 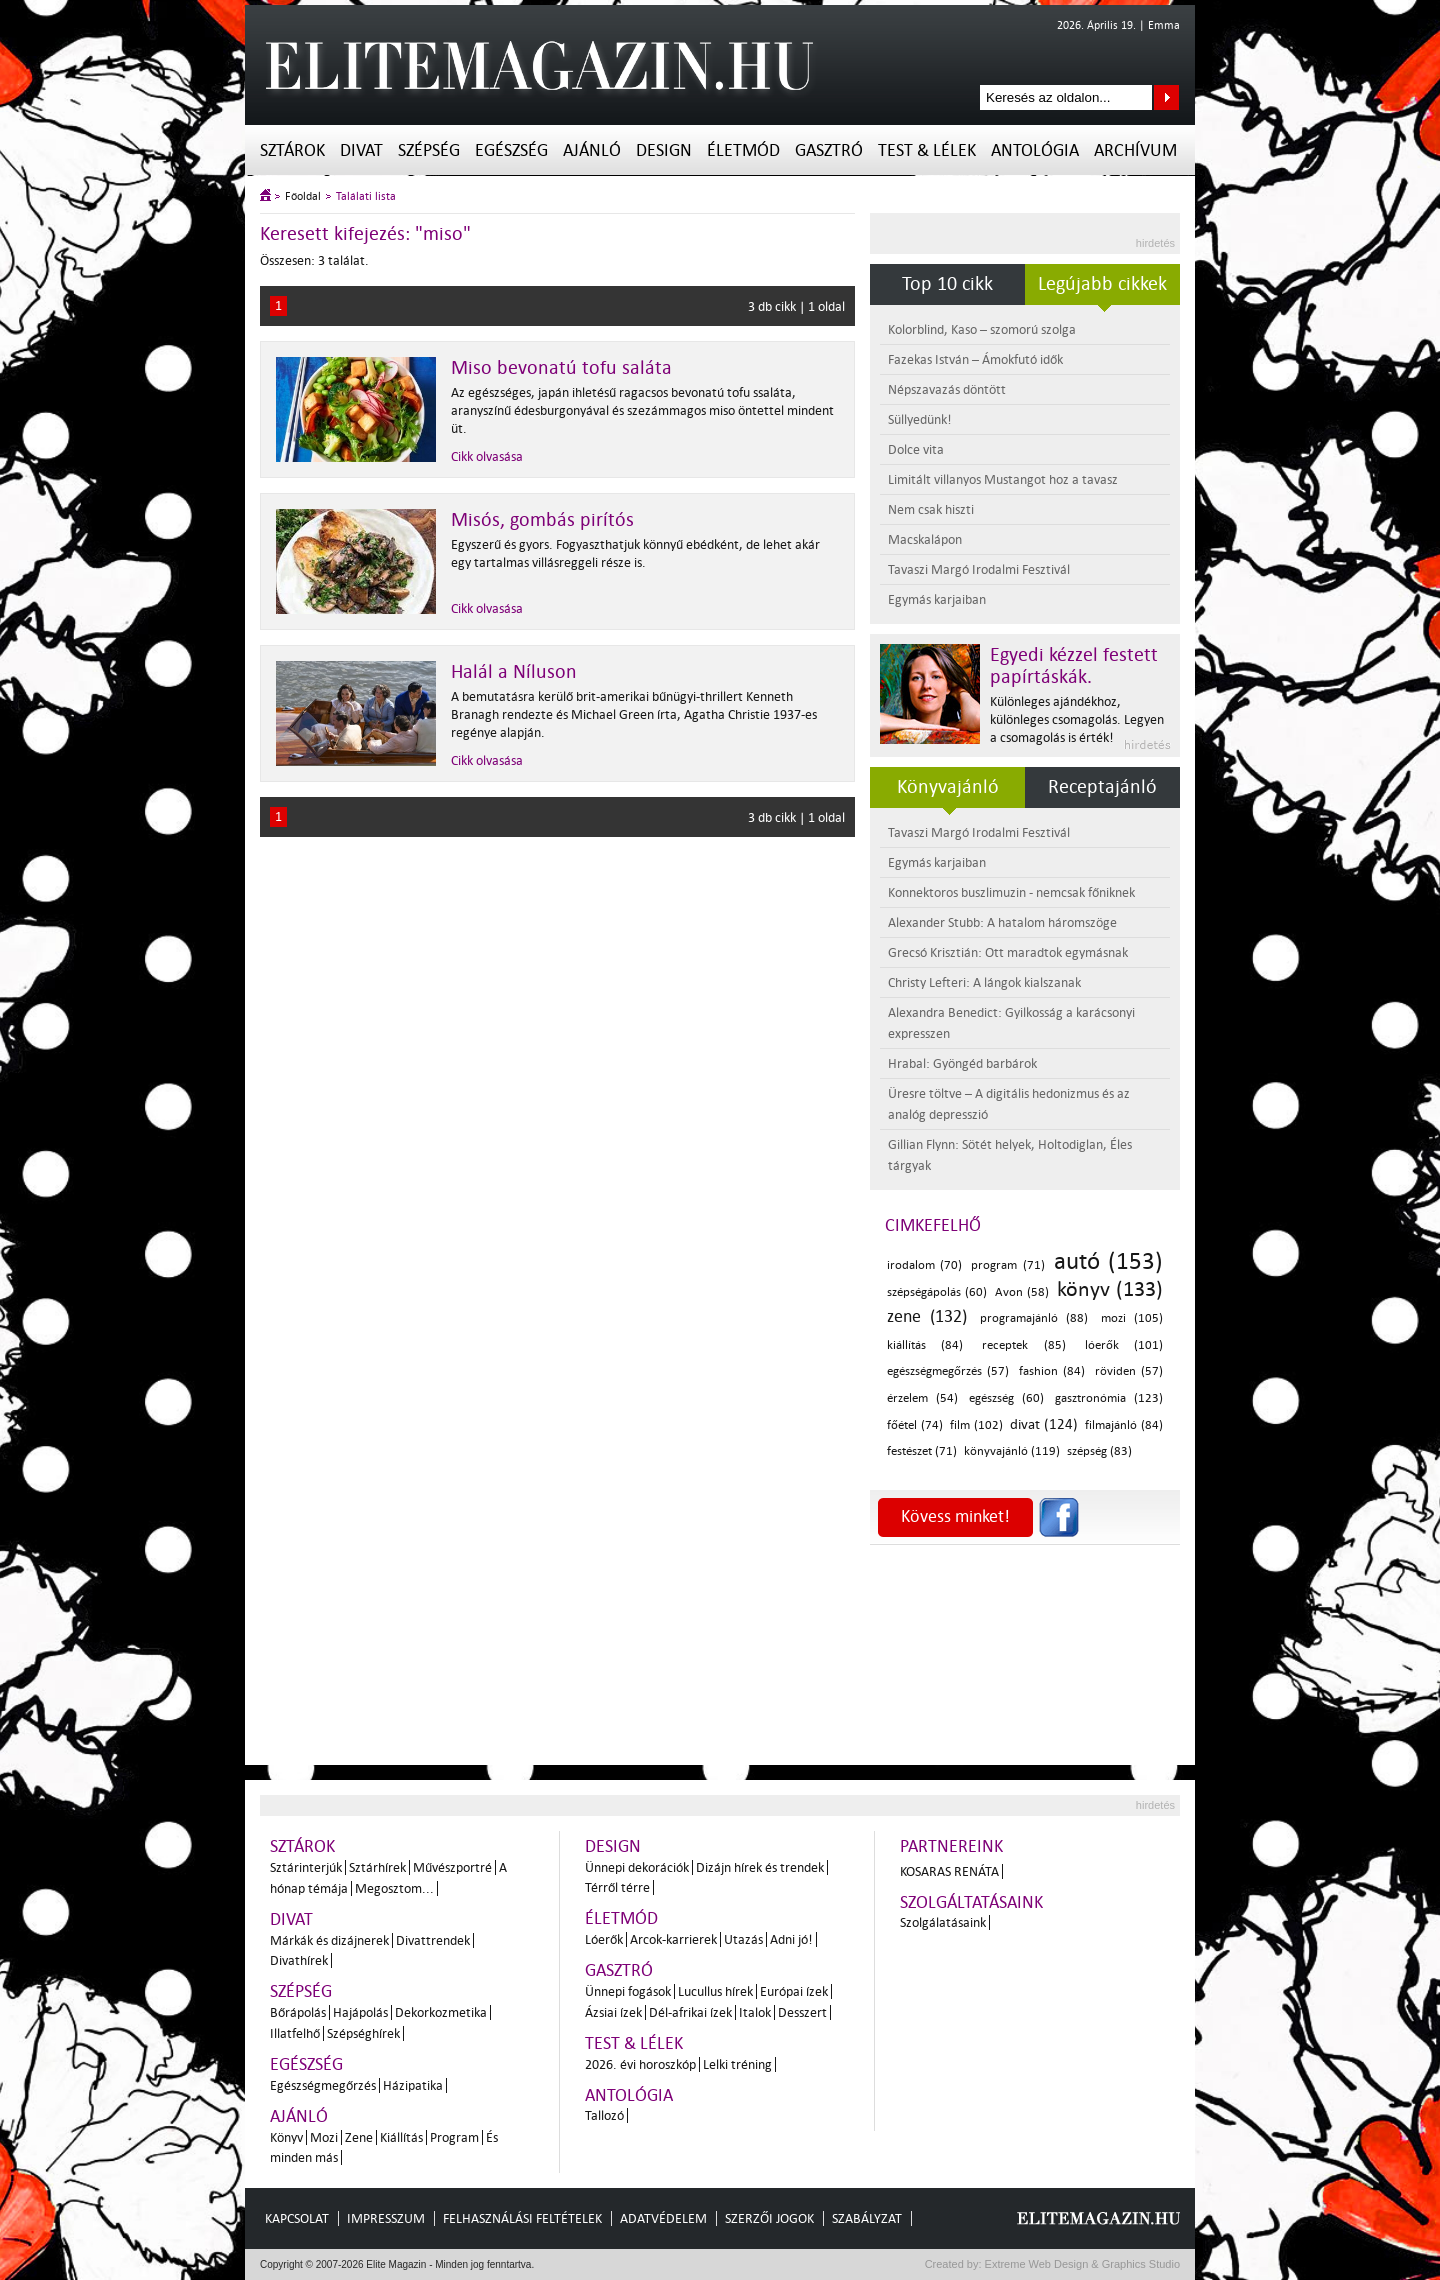 I want to click on Térről térre, so click(x=617, y=1887).